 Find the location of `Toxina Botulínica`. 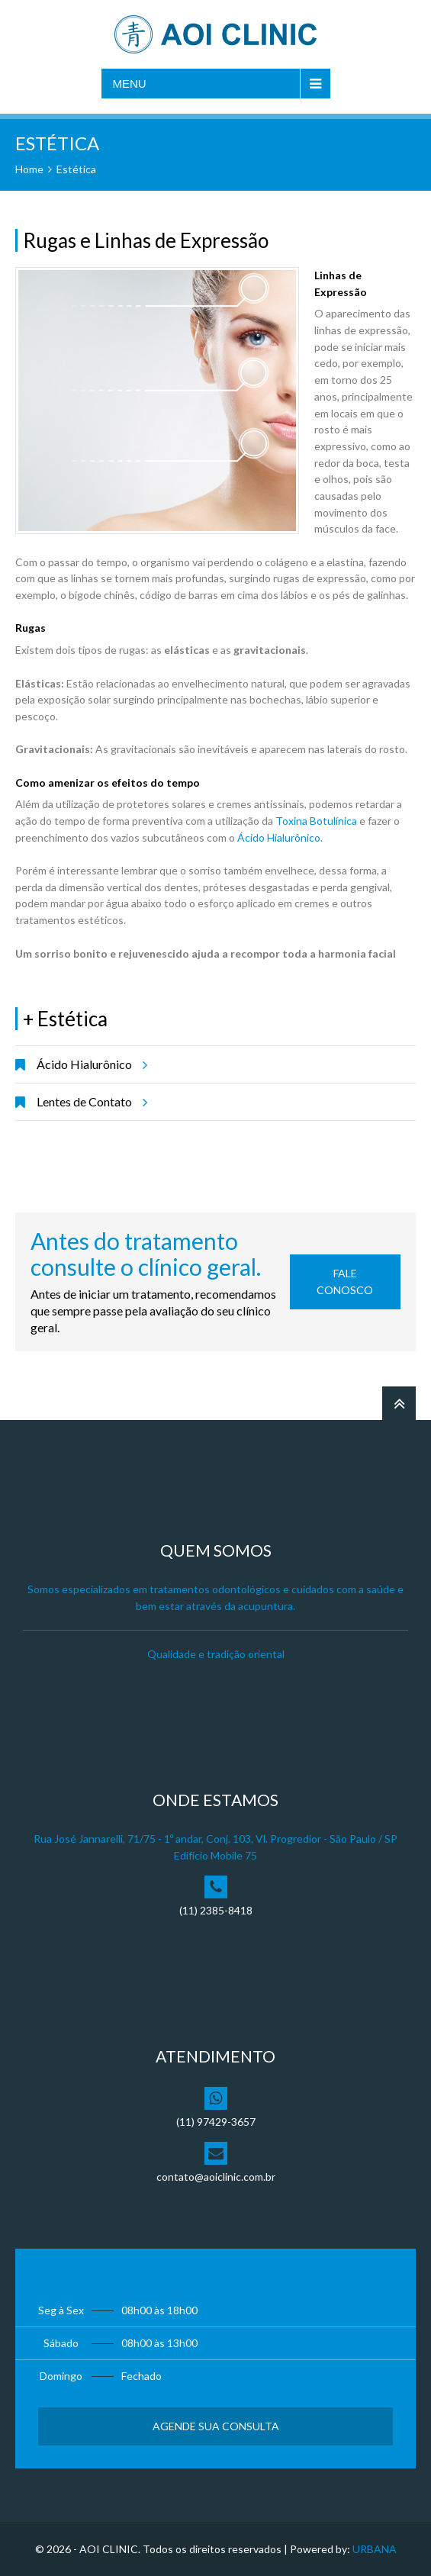

Toxina Botulínica is located at coordinates (316, 820).